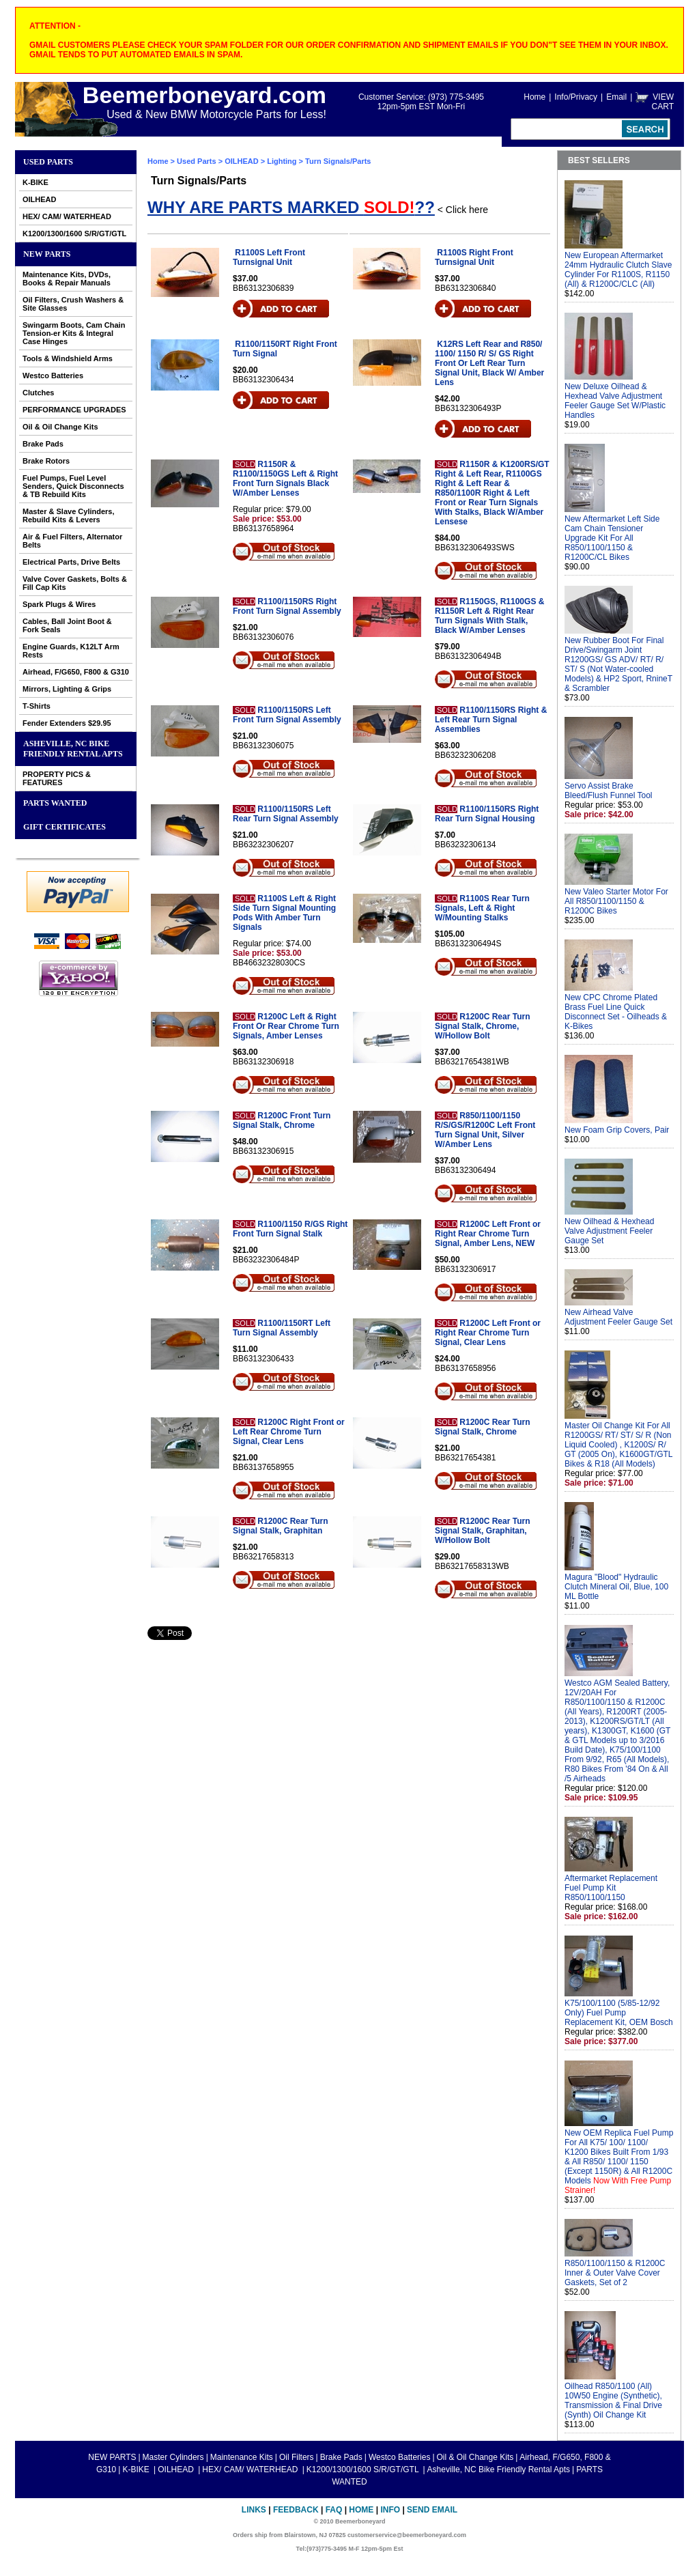  What do you see at coordinates (482, 1426) in the screenshot?
I see `R1200C Rear Turn Signal Stalk, Chrome` at bounding box center [482, 1426].